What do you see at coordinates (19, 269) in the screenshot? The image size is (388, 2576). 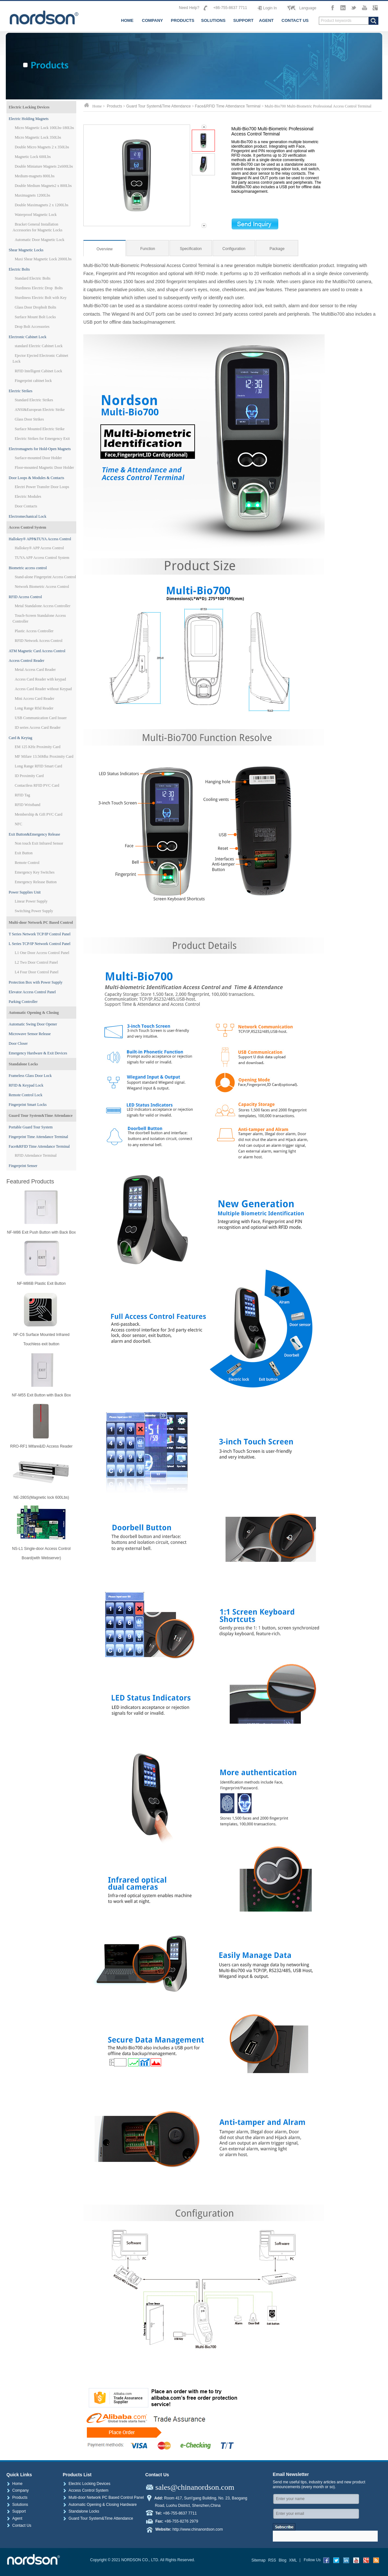 I see `Electric Bolts` at bounding box center [19, 269].